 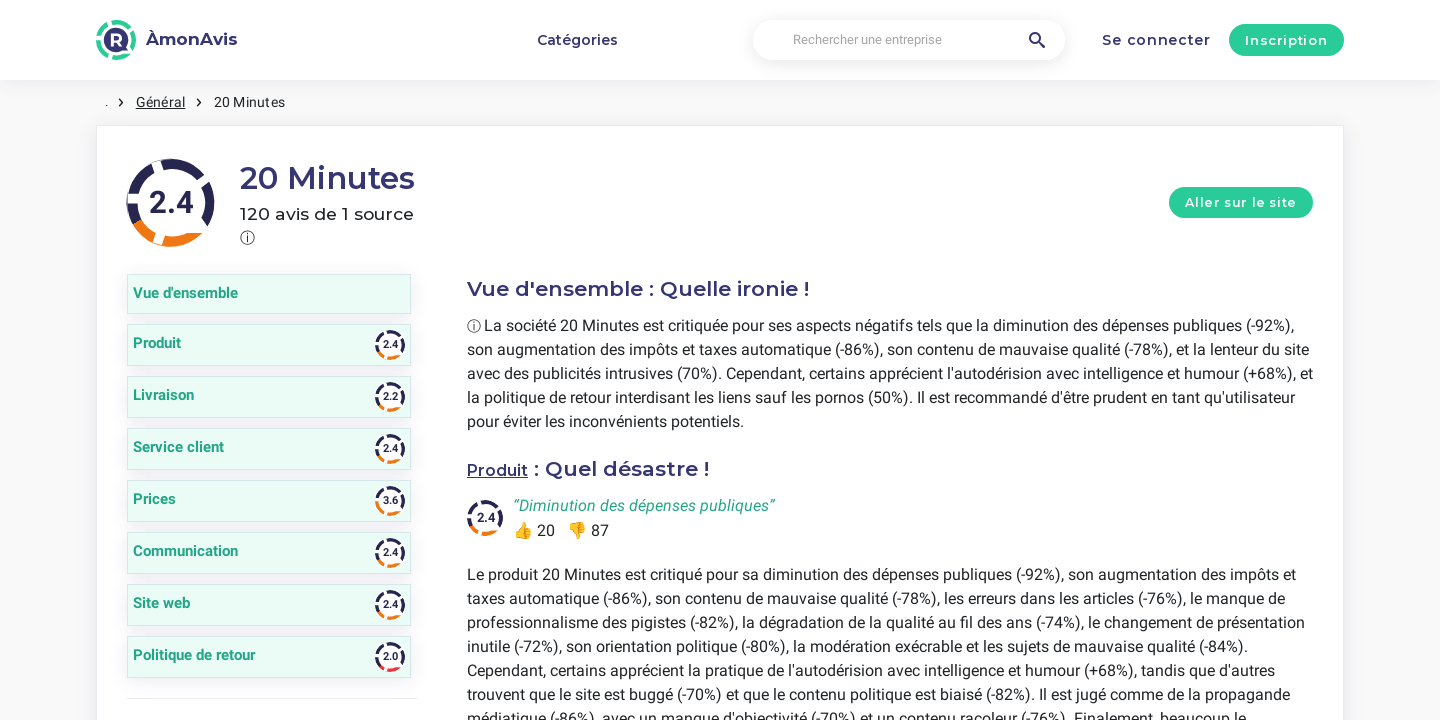 What do you see at coordinates (577, 40) in the screenshot?
I see `Catégories` at bounding box center [577, 40].